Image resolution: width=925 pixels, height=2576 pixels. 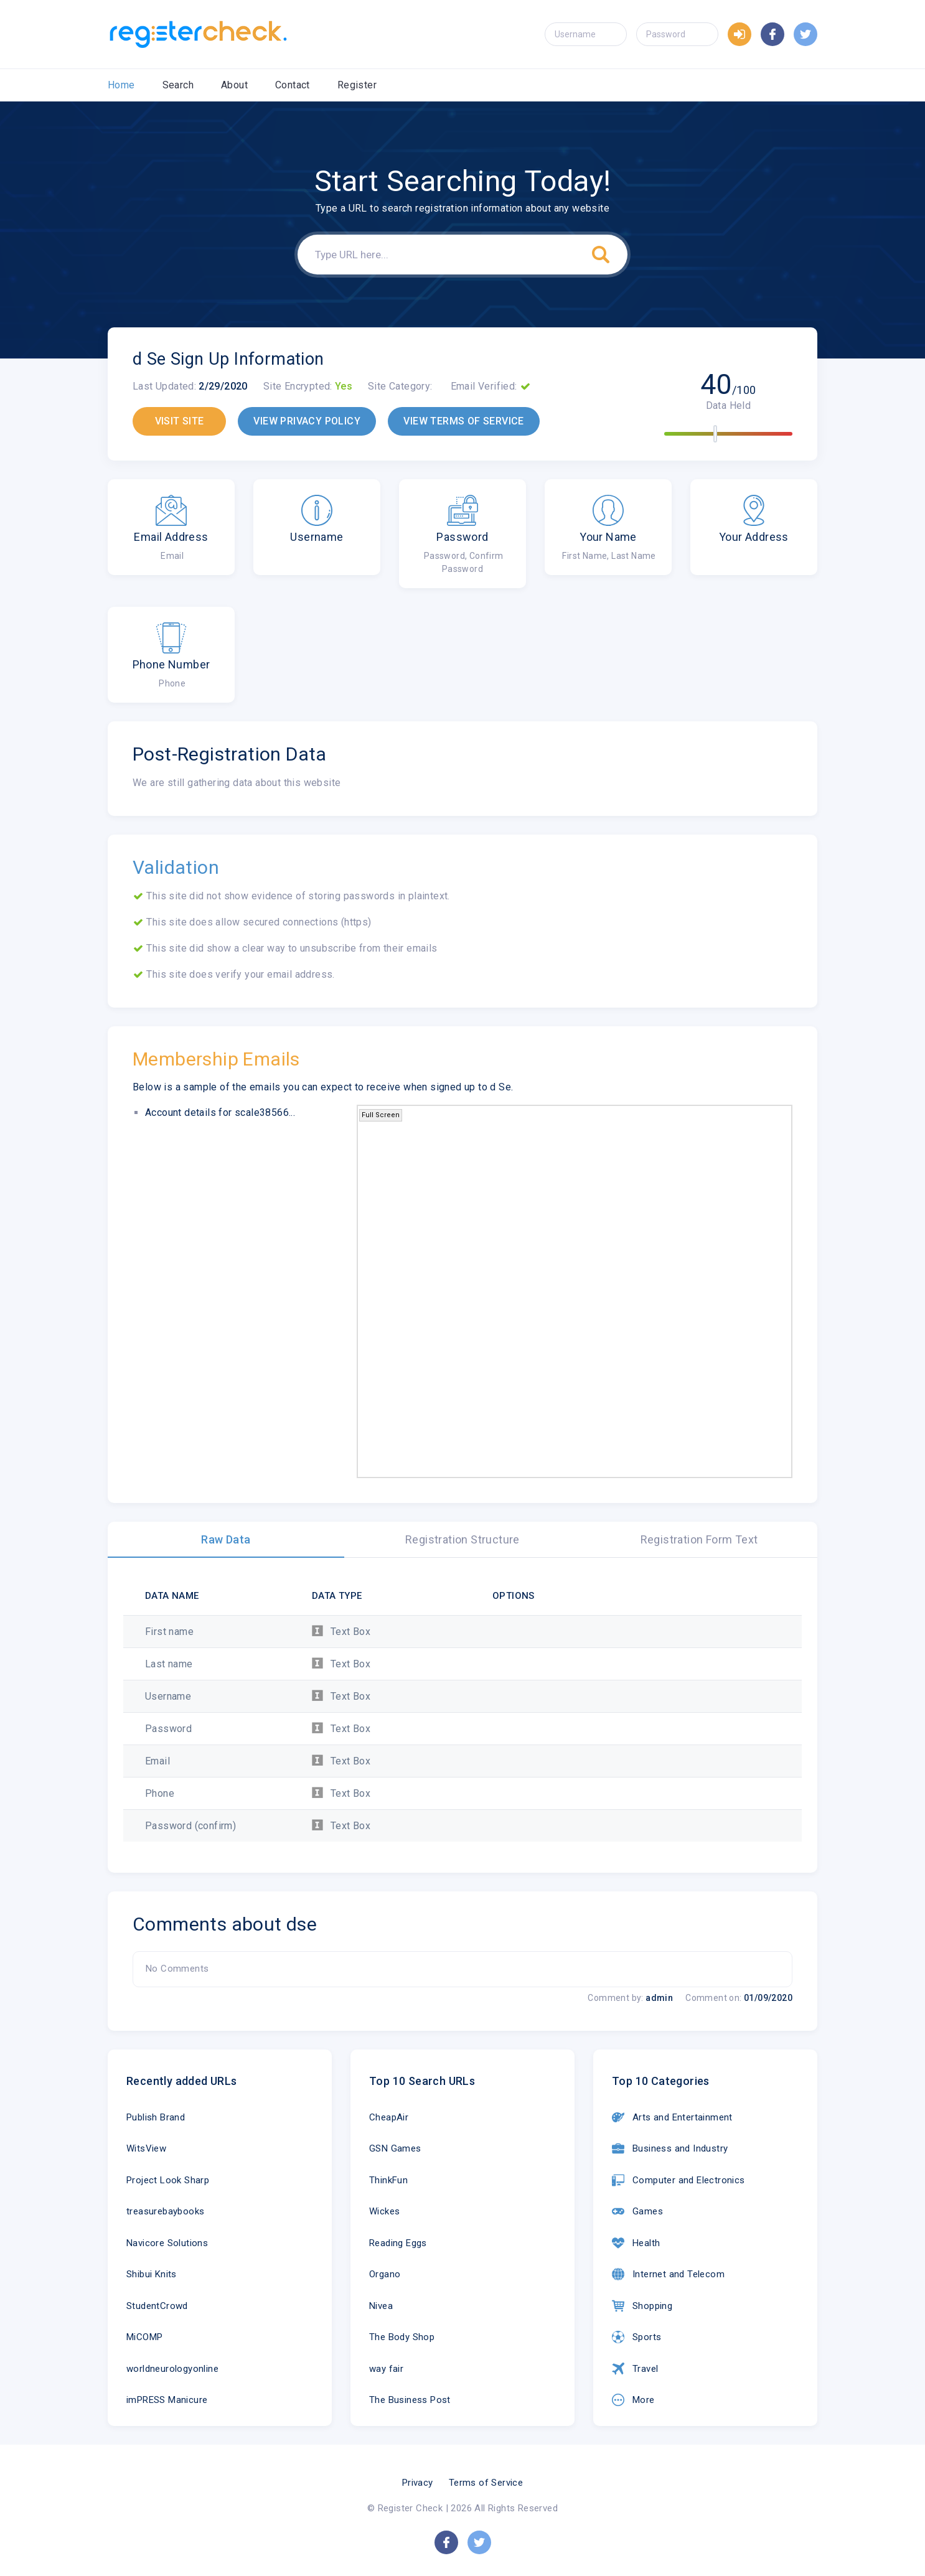 I want to click on ThinkFun, so click(x=388, y=2180).